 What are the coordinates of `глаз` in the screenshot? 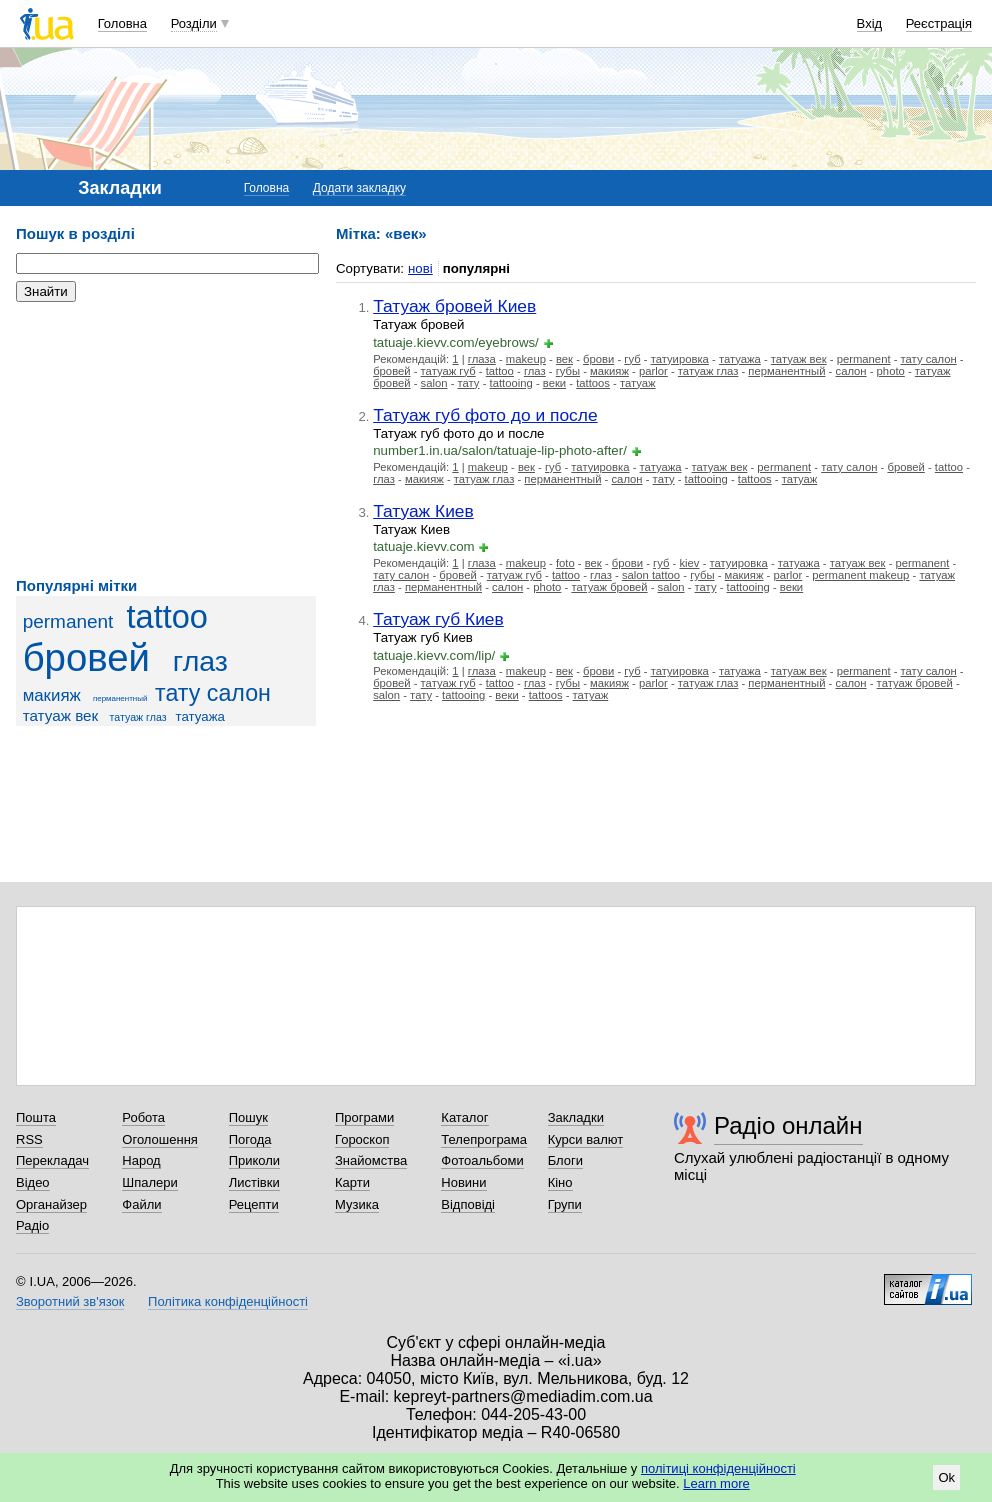 It's located at (200, 661).